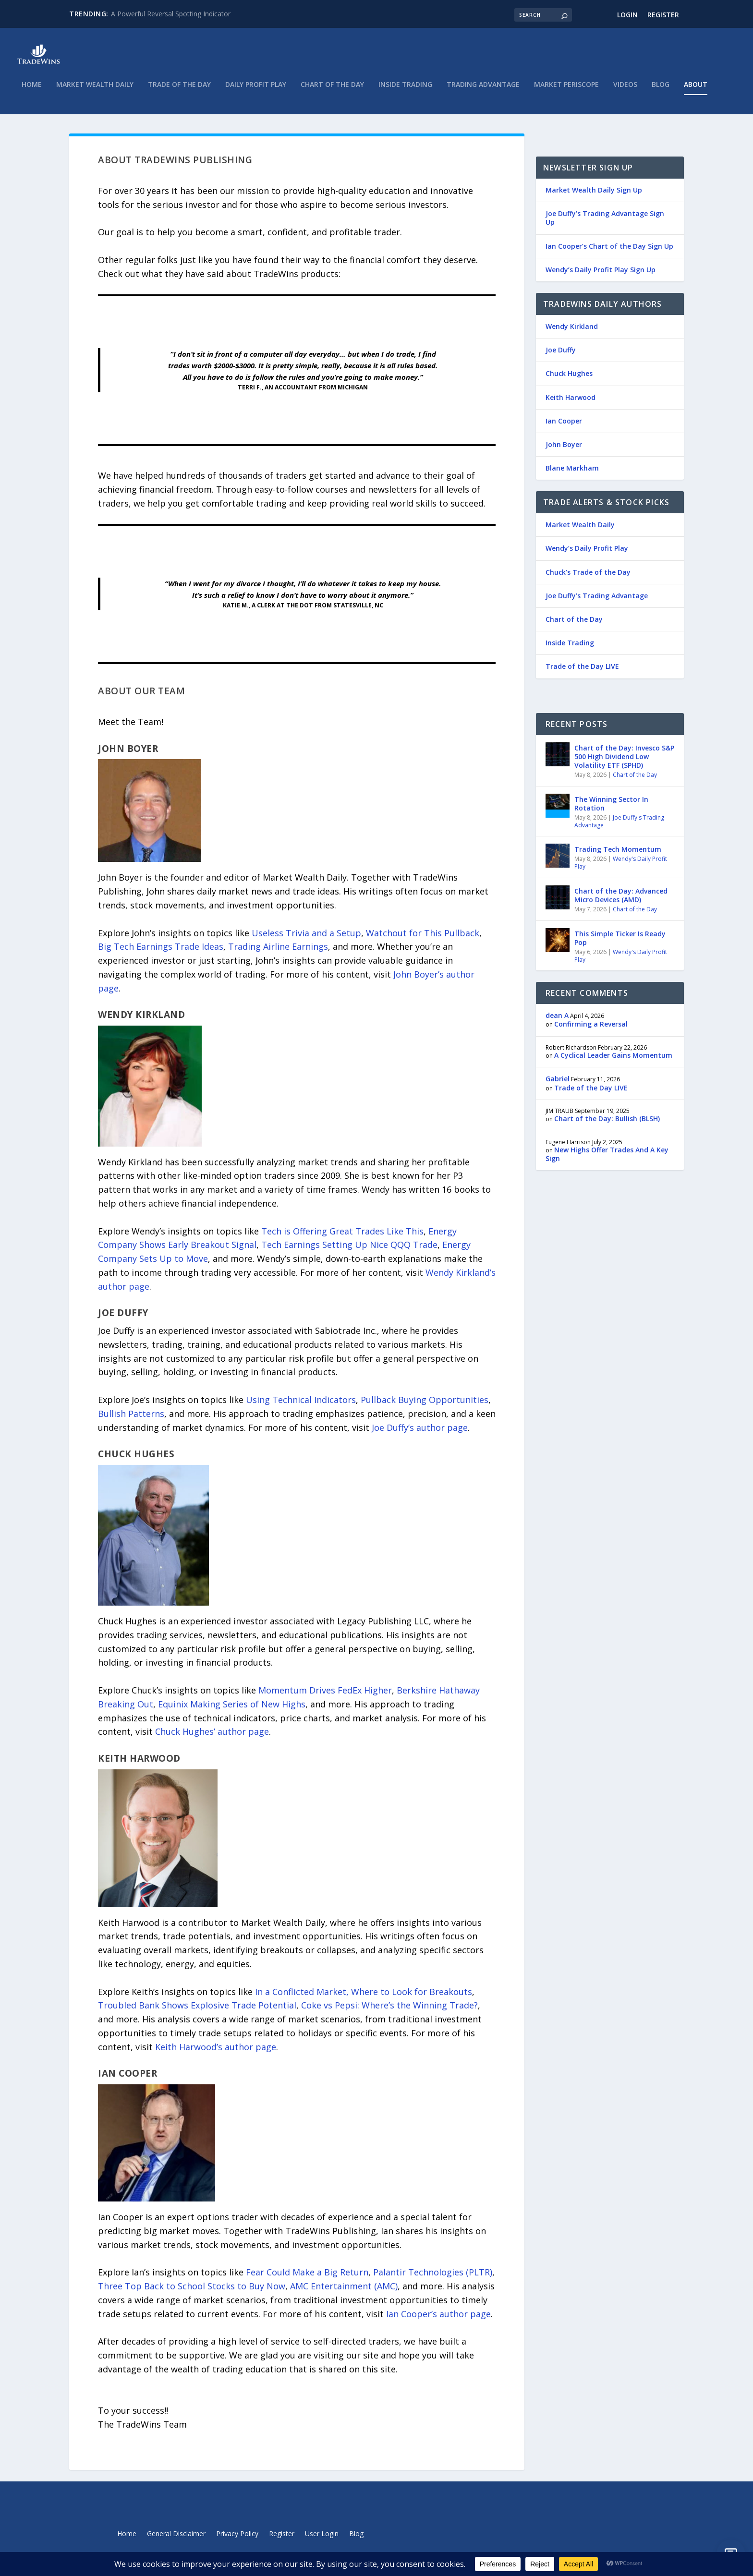  Describe the element at coordinates (191, 2292) in the screenshot. I see `Three Top Back to School Stocks to Buy Now` at that location.